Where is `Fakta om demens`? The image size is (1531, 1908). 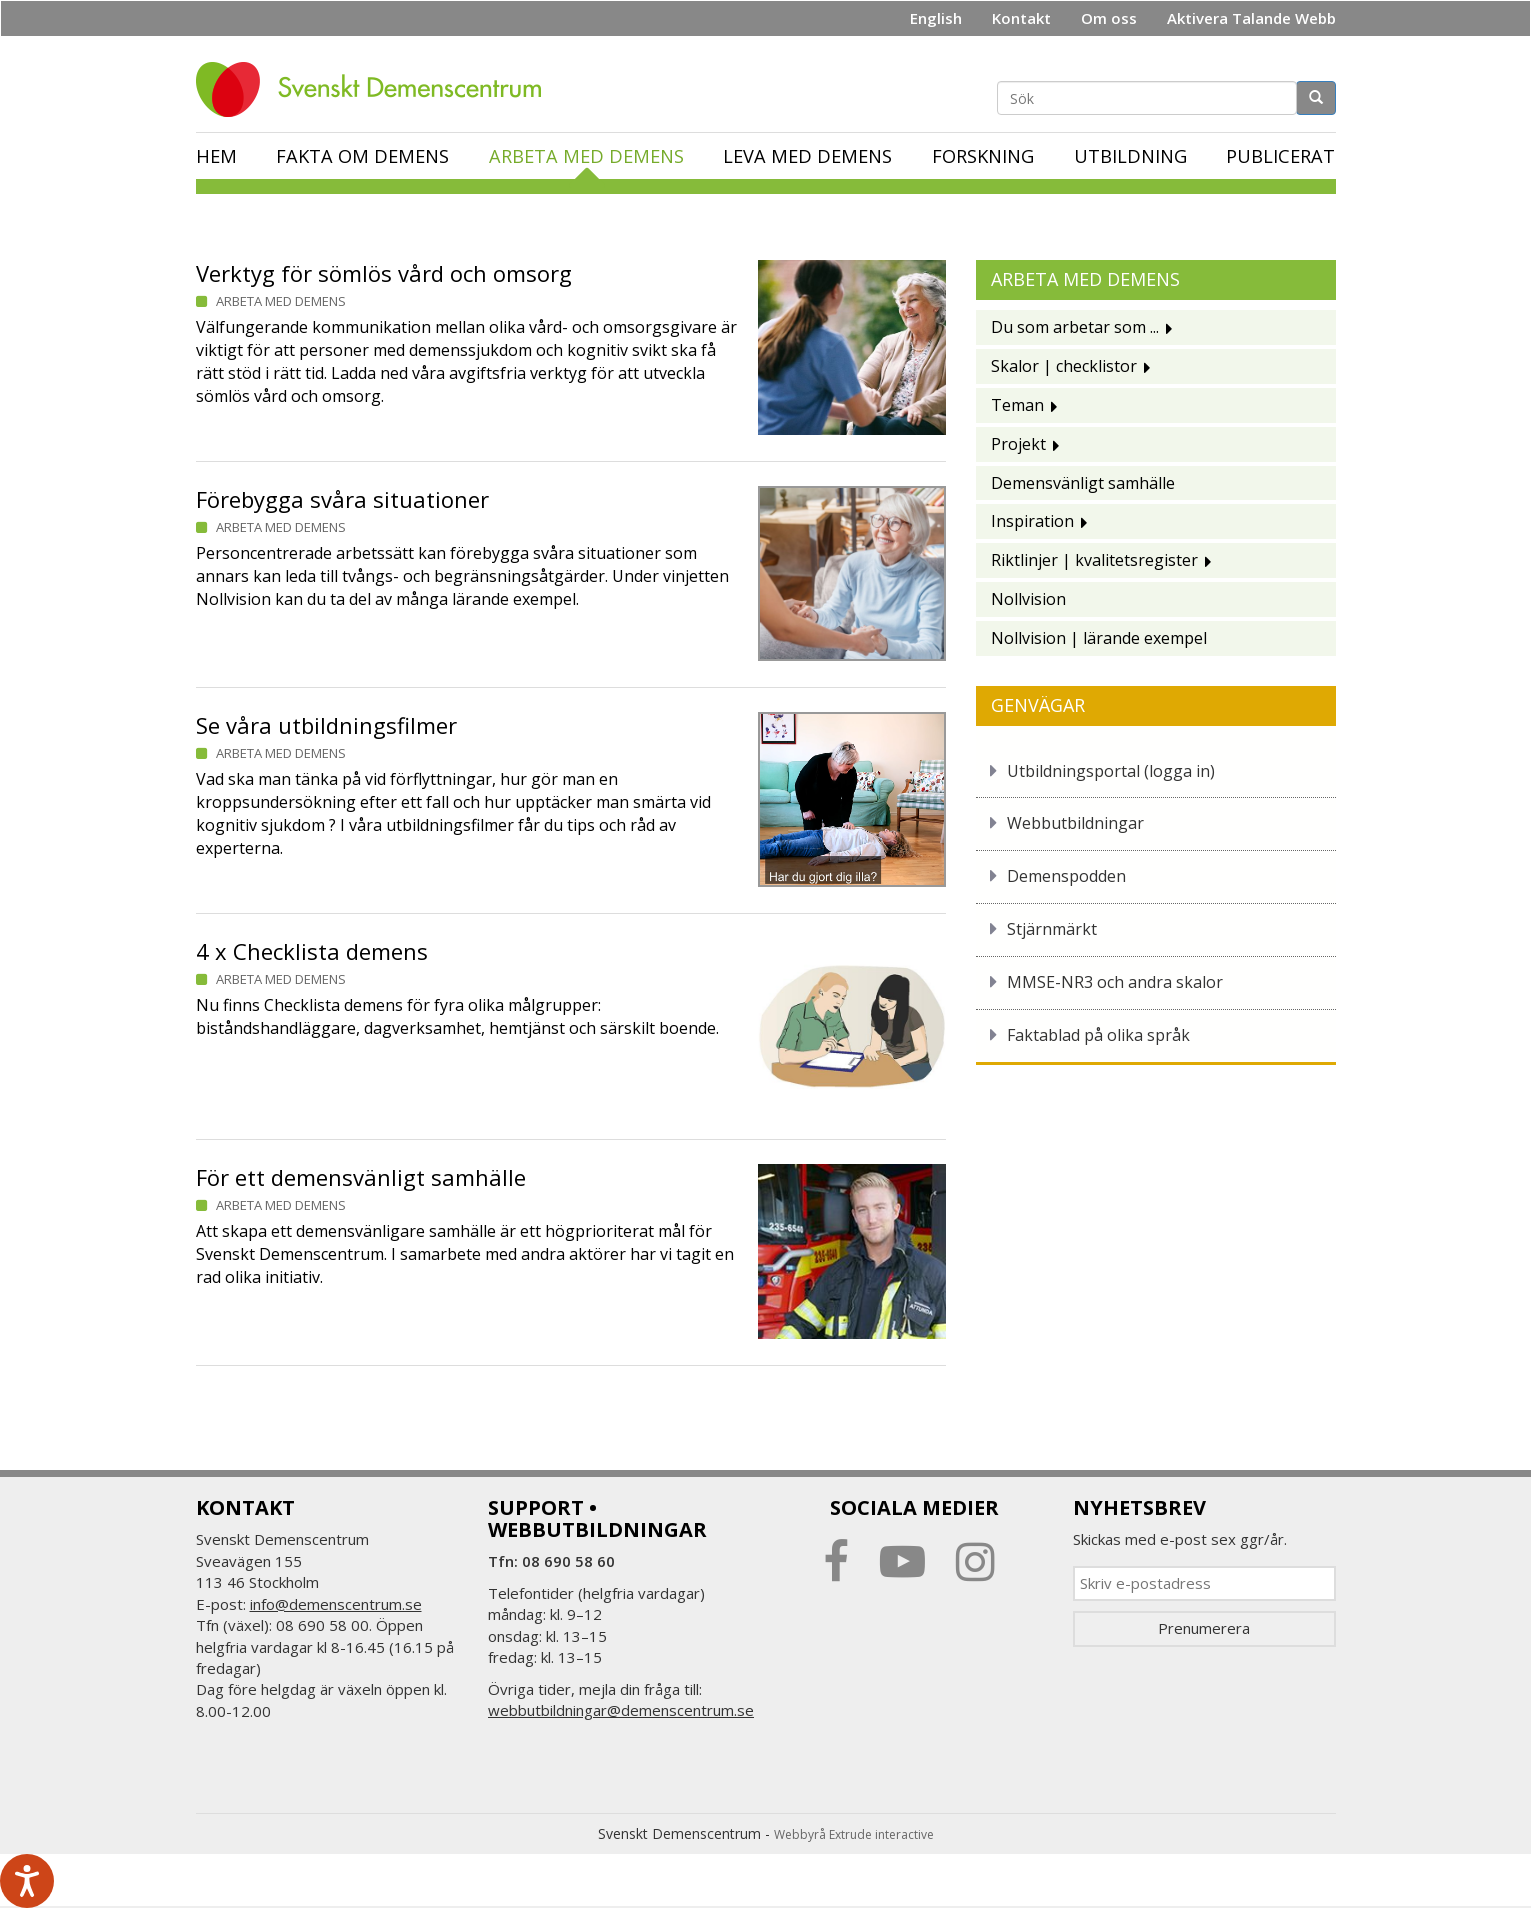 Fakta om demens is located at coordinates (362, 156).